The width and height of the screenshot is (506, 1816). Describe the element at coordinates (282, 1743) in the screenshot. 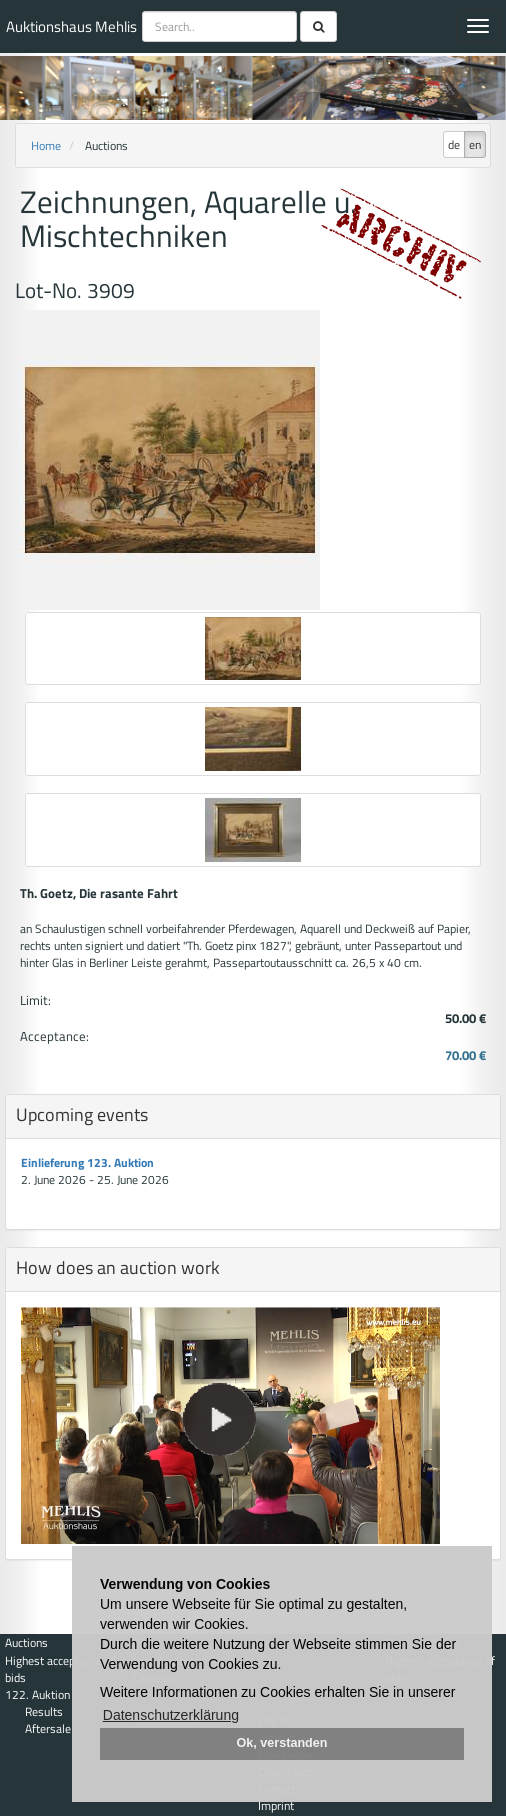

I see `Ok, verstanden [button]` at that location.